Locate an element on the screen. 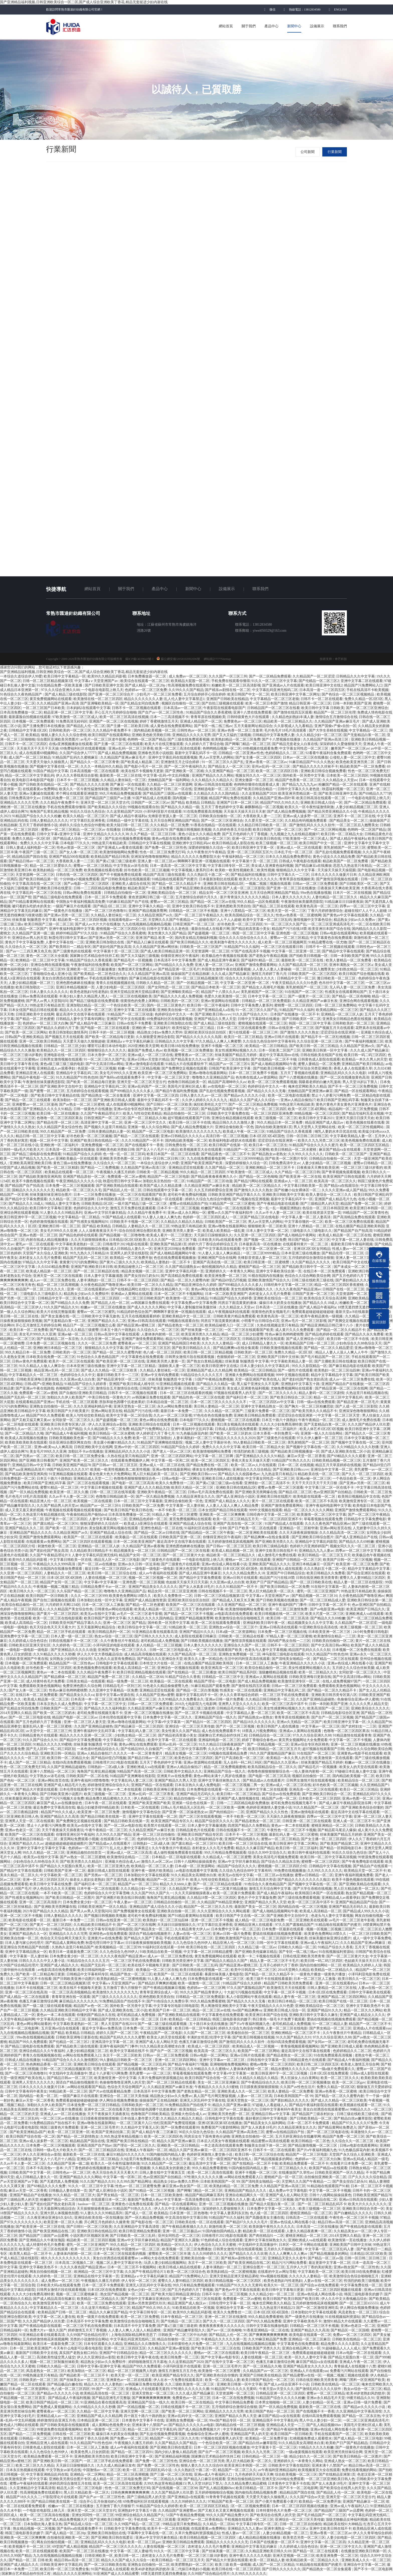  国产一区二区三区午夜精品久久 is located at coordinates (199, 915).